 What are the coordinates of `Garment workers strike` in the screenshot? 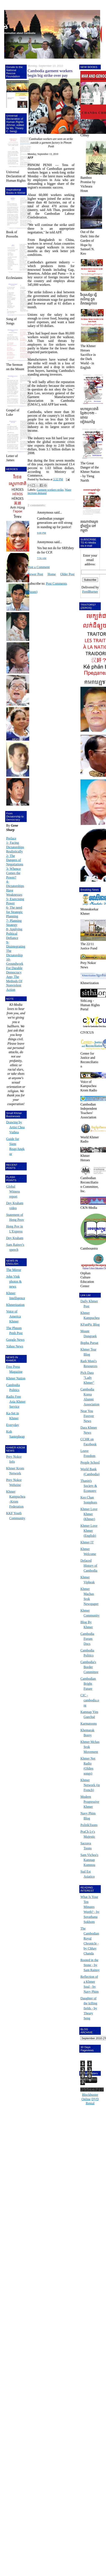 It's located at (50, 489).